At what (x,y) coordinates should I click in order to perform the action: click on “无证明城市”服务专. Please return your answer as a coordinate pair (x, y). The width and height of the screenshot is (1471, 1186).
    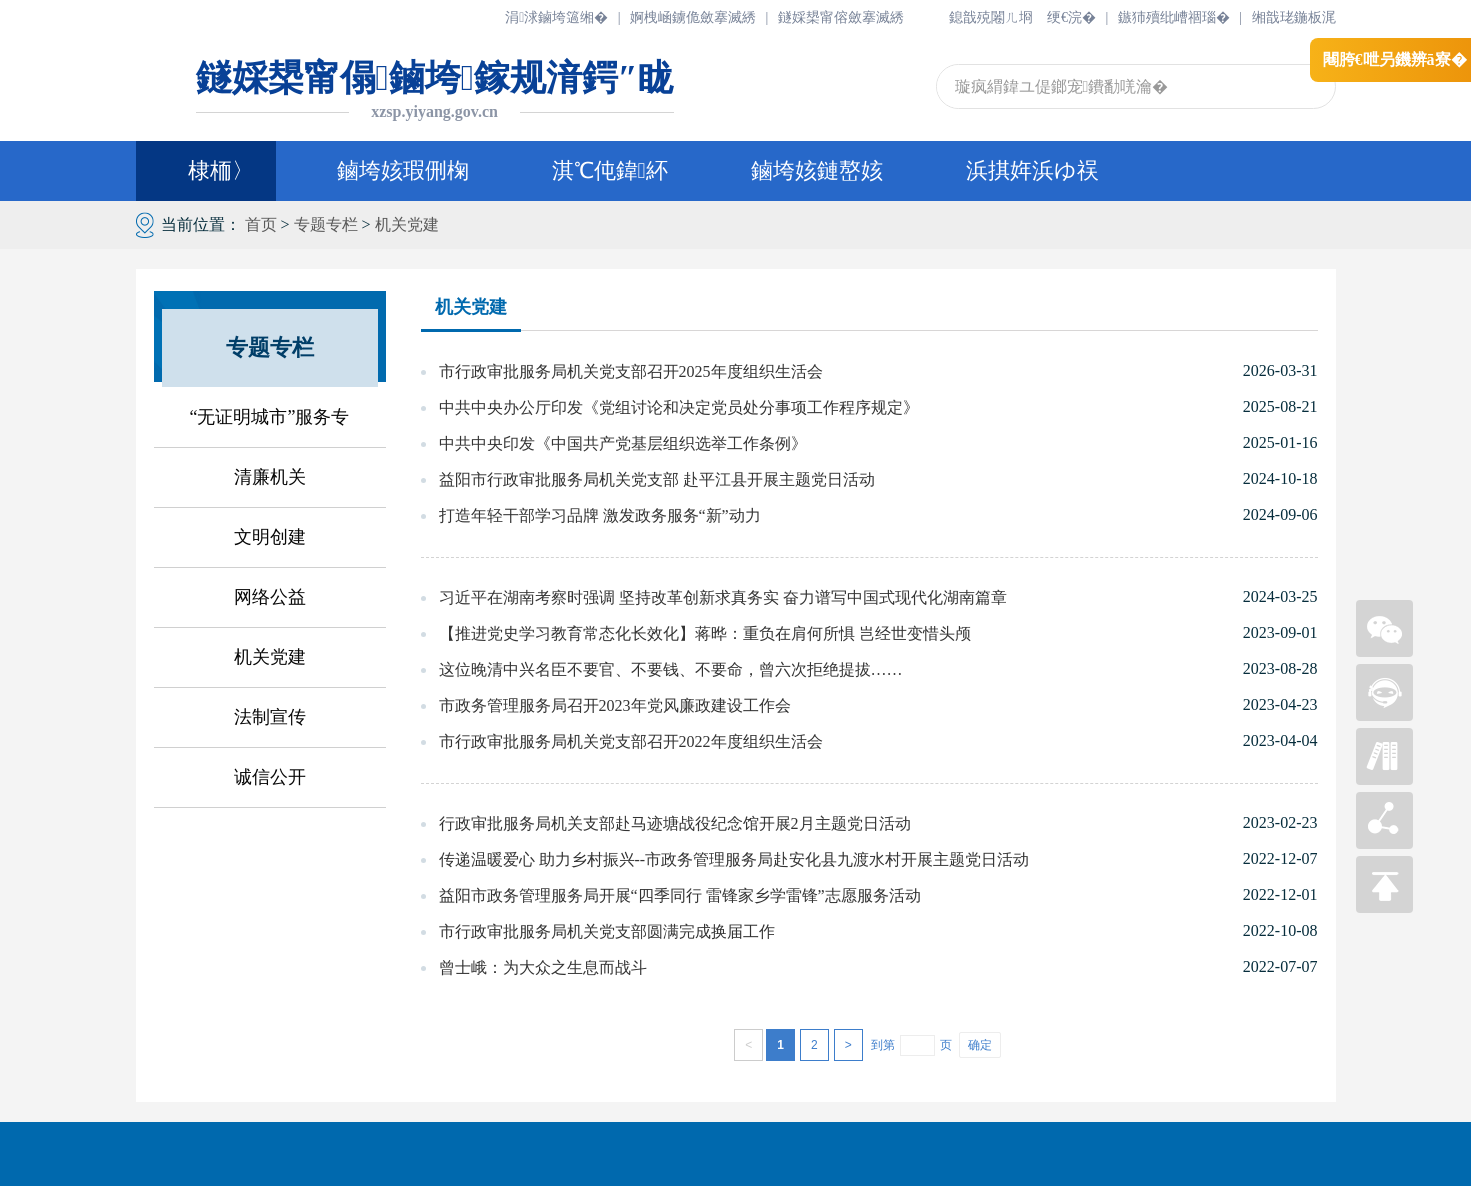
    Looking at the image, I should click on (270, 417).